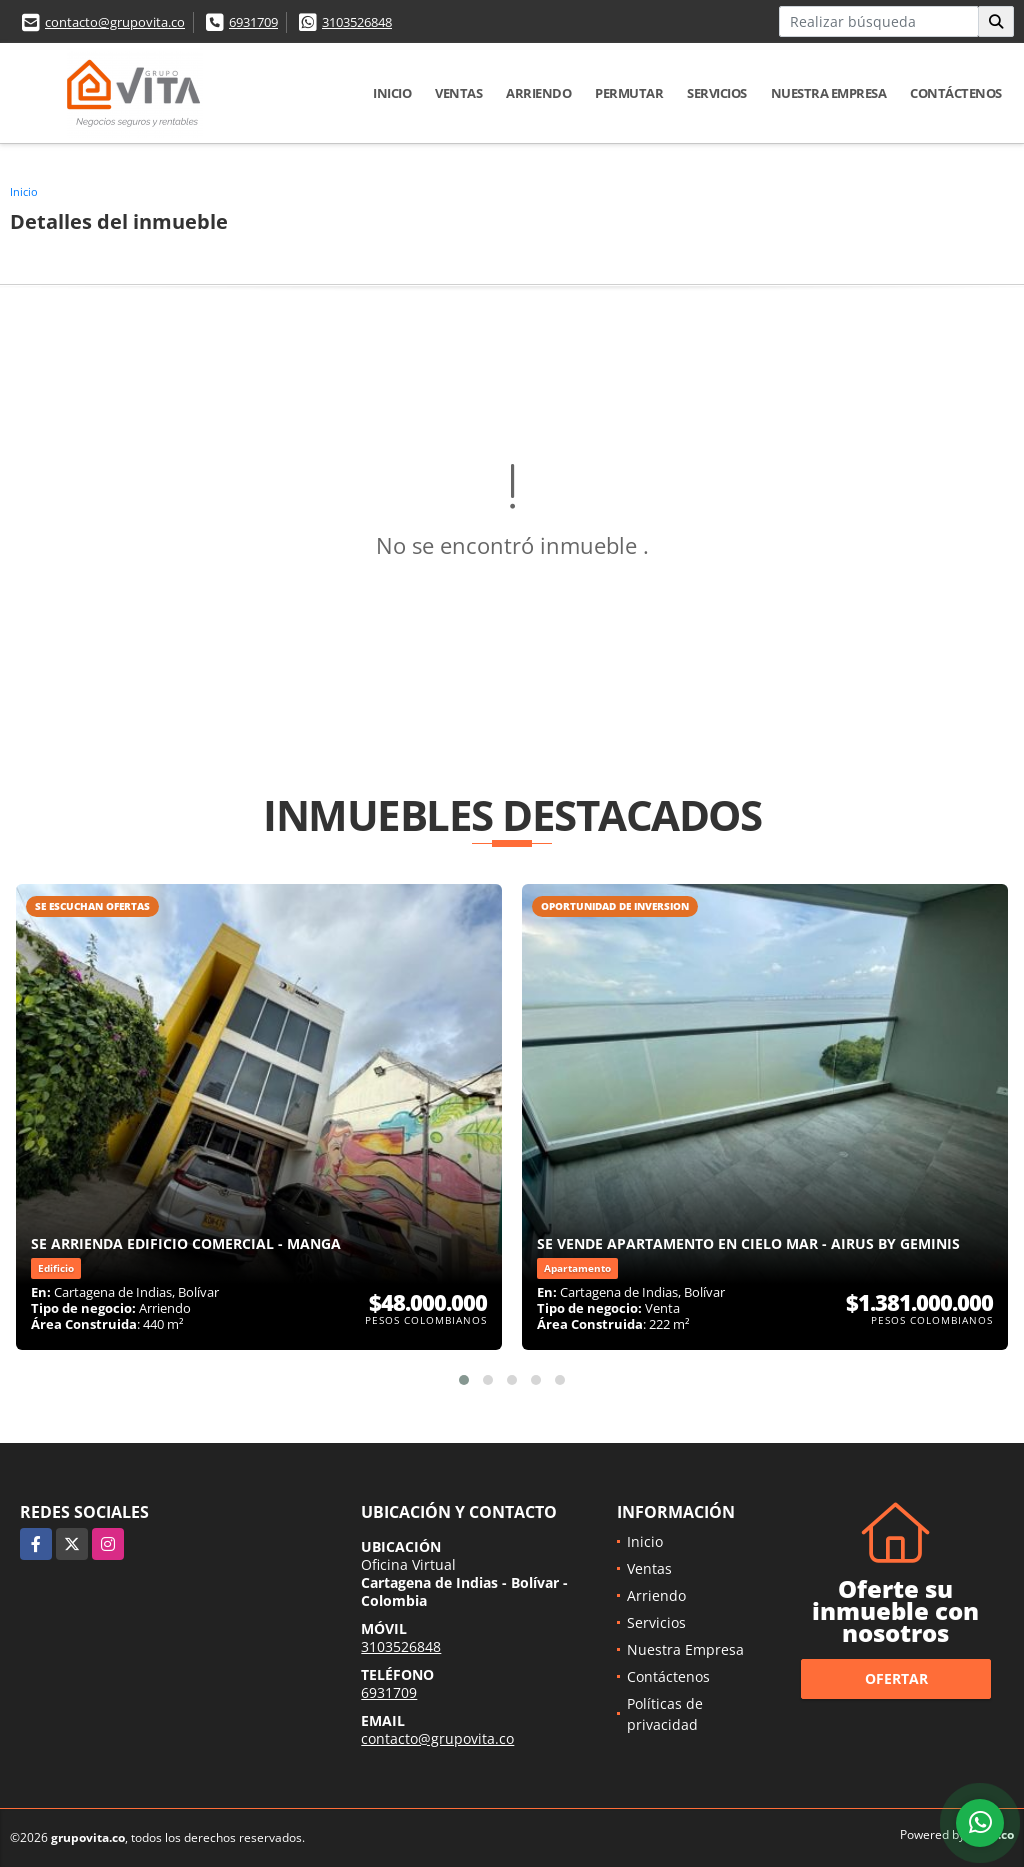 The width and height of the screenshot is (1024, 1867). Describe the element at coordinates (253, 22) in the screenshot. I see `6931709` at that location.